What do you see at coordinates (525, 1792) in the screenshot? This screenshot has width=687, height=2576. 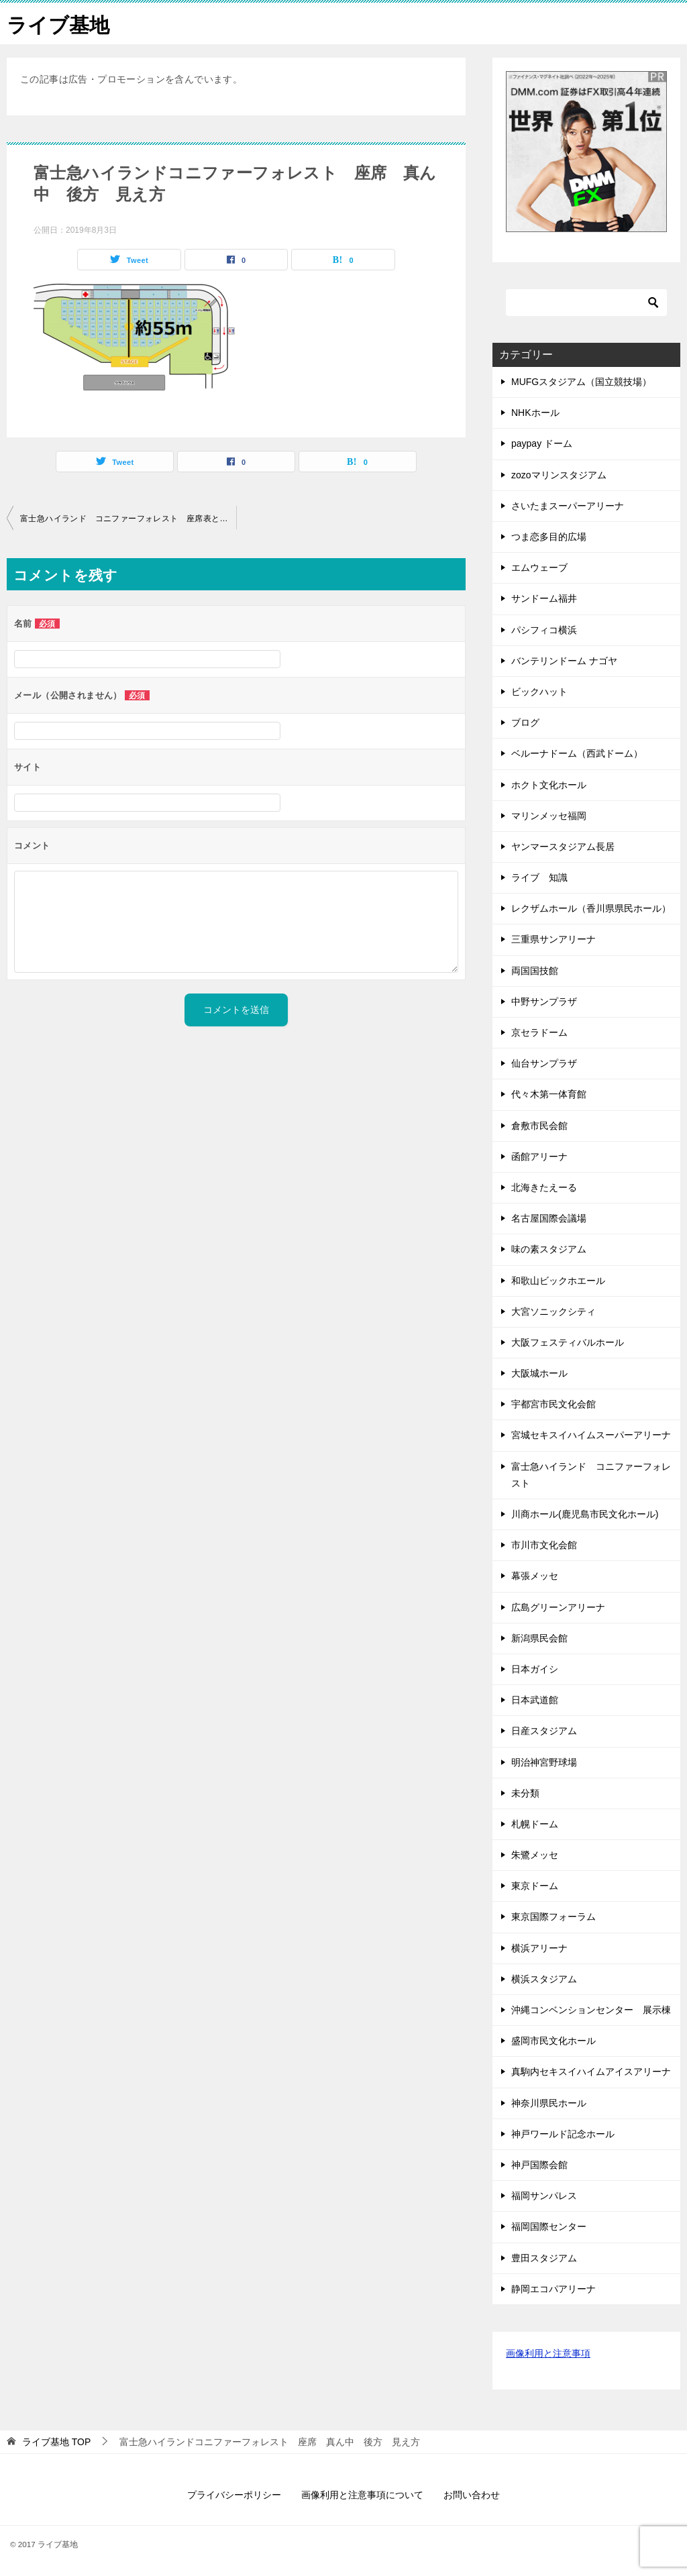 I see `未分類` at bounding box center [525, 1792].